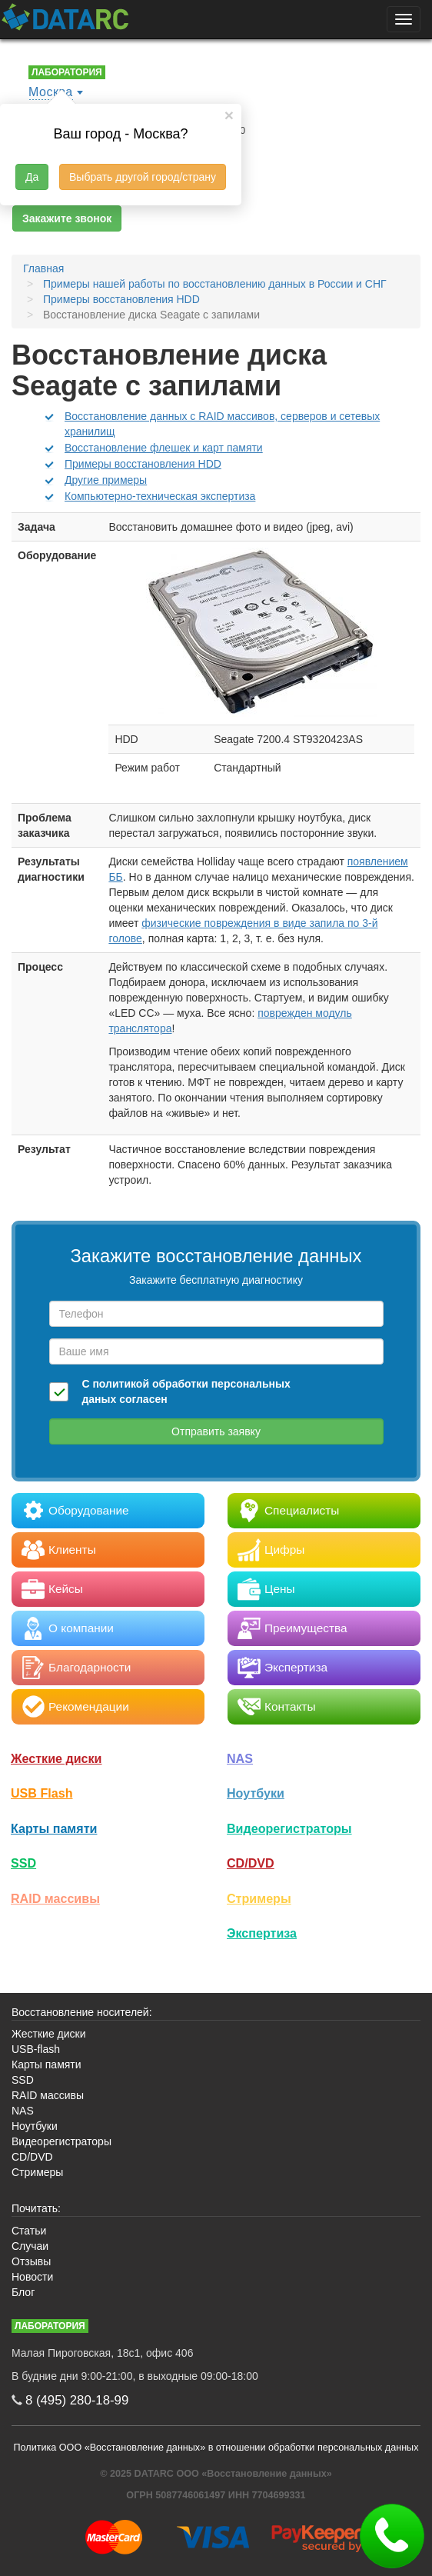  What do you see at coordinates (42, 1793) in the screenshot?
I see `USB Flash` at bounding box center [42, 1793].